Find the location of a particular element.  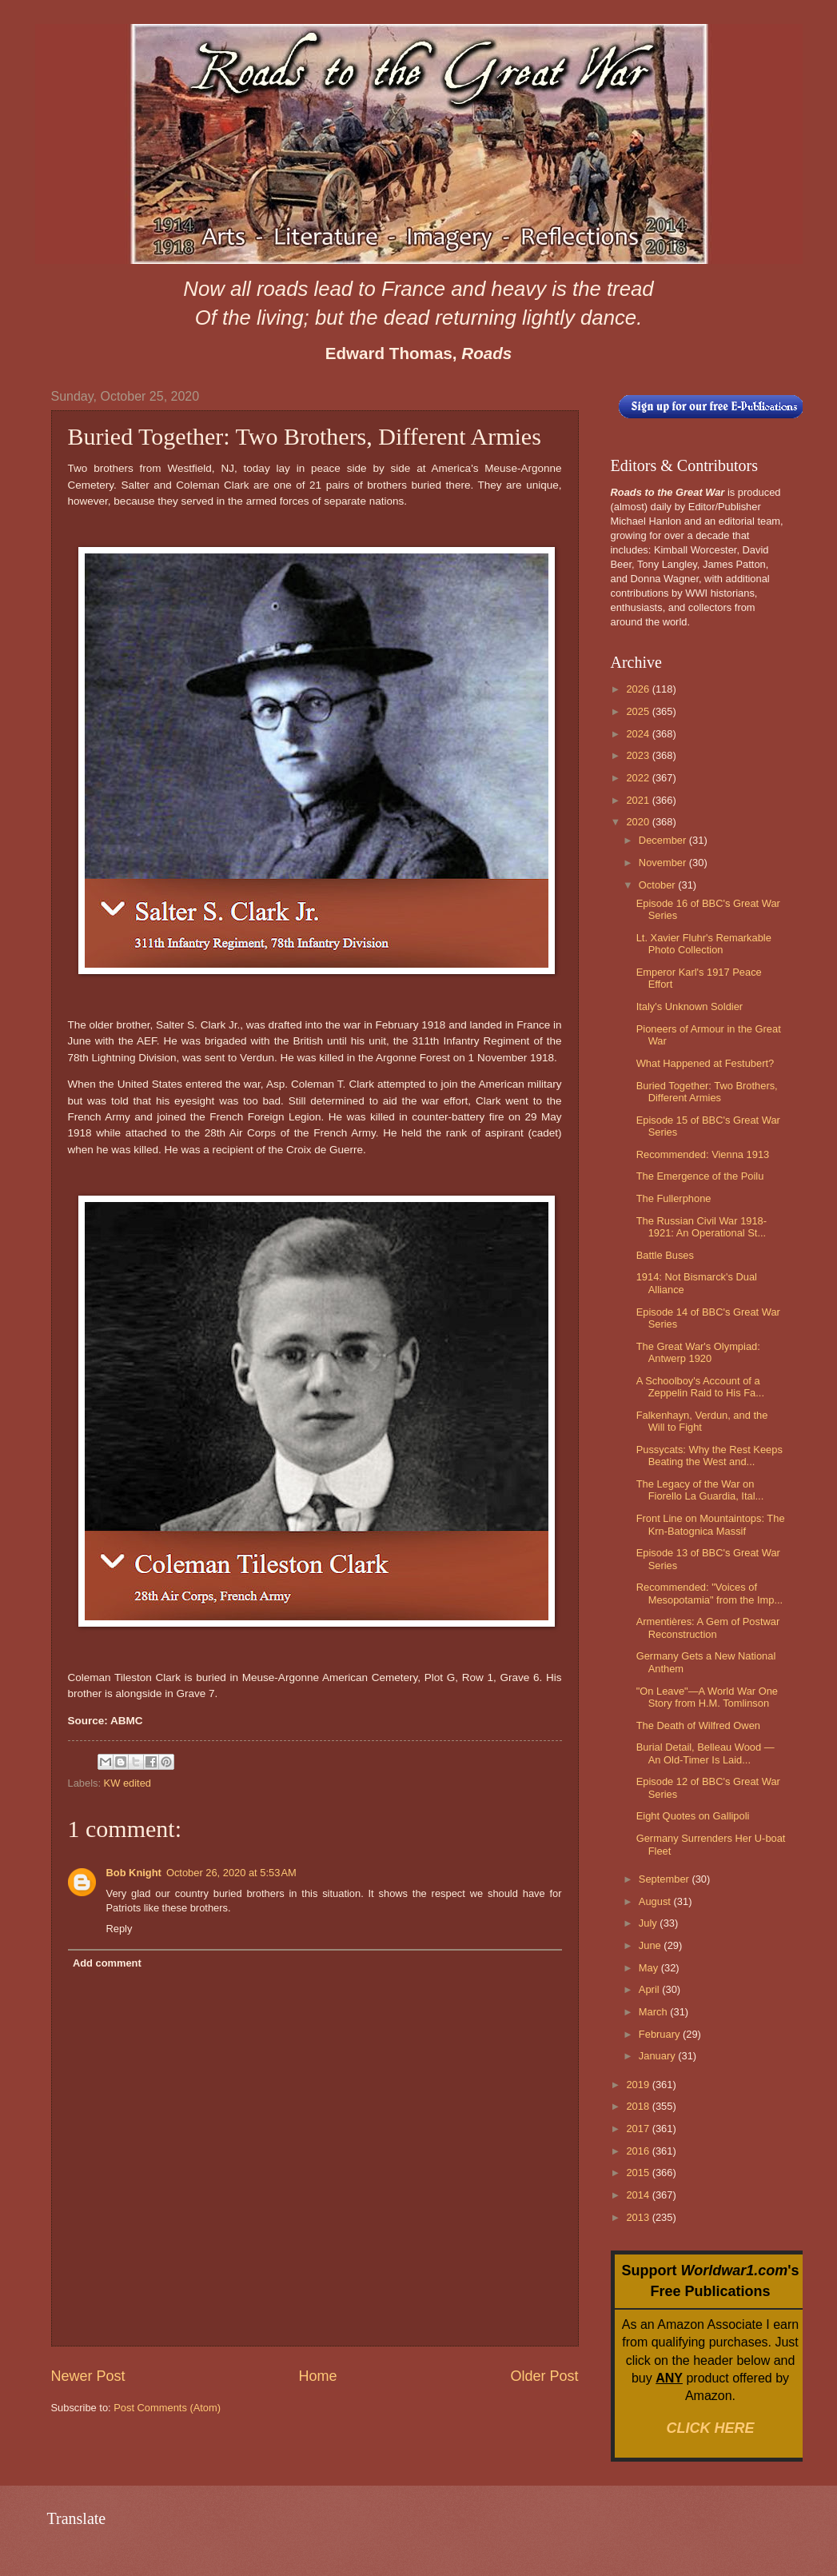

Pussycats: Why the Rest Keeps Beating the West and... is located at coordinates (709, 1456).